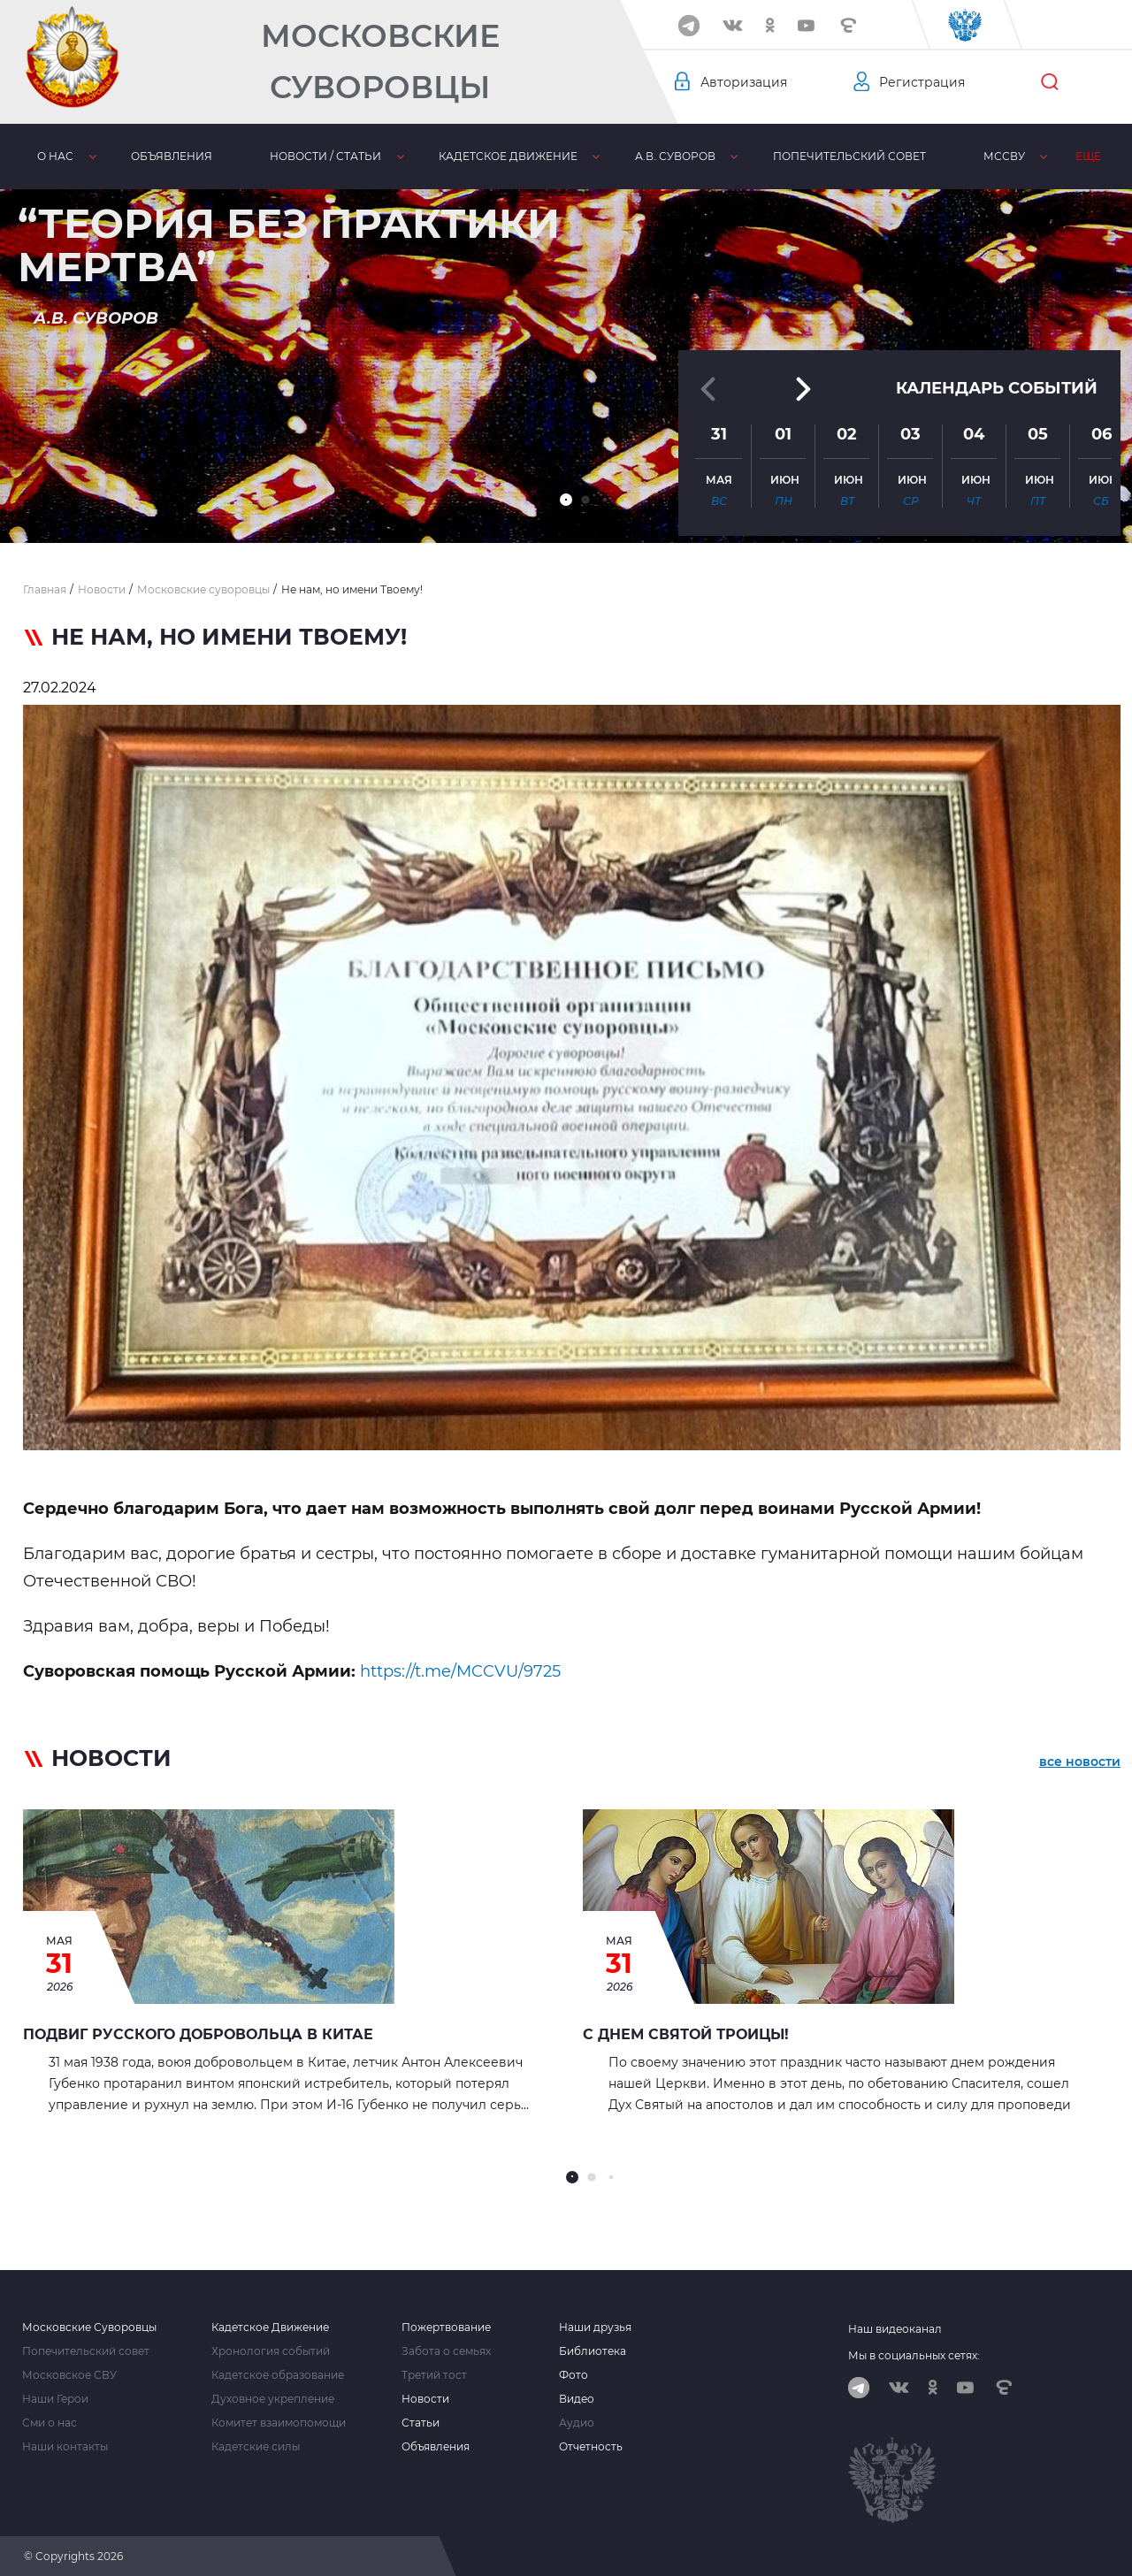  I want to click on Еще, so click(1088, 156).